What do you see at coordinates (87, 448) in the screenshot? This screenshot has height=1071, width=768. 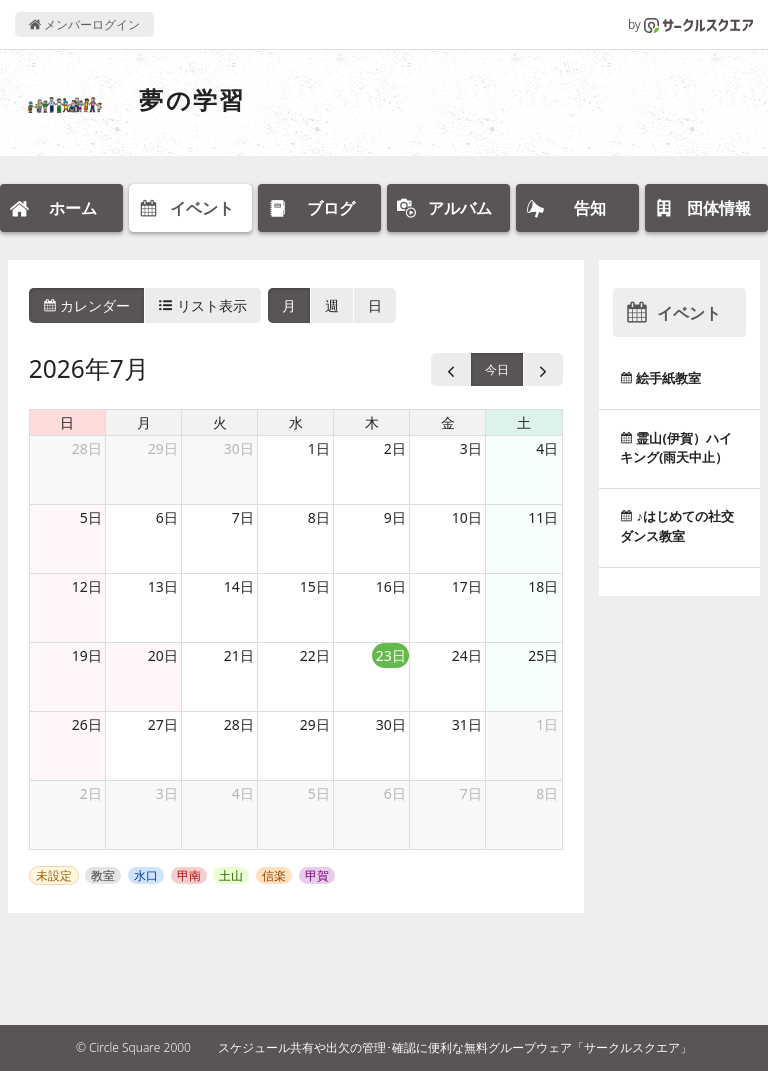 I see `28日 [2026年6月28日]` at bounding box center [87, 448].